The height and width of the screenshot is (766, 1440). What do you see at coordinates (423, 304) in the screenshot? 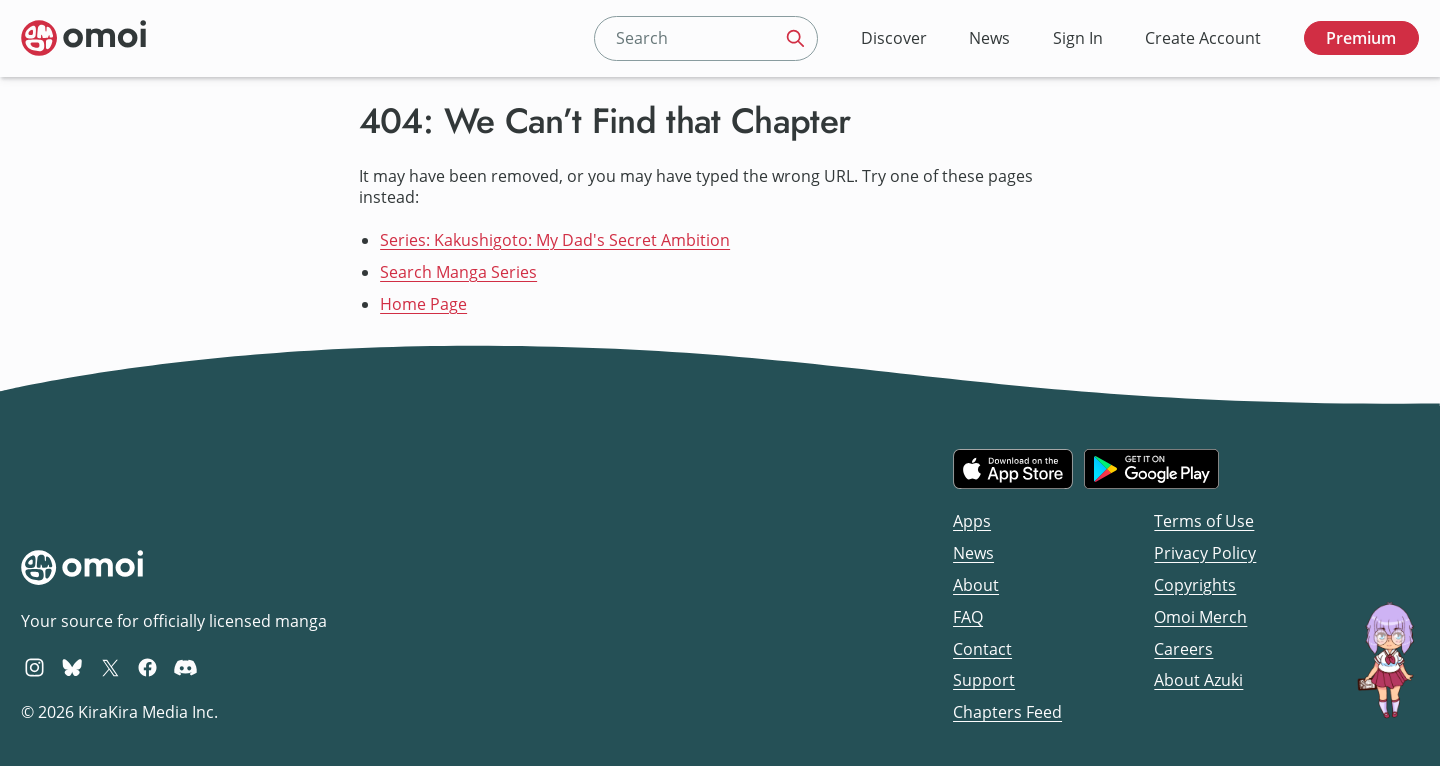
I see `Home Page` at bounding box center [423, 304].